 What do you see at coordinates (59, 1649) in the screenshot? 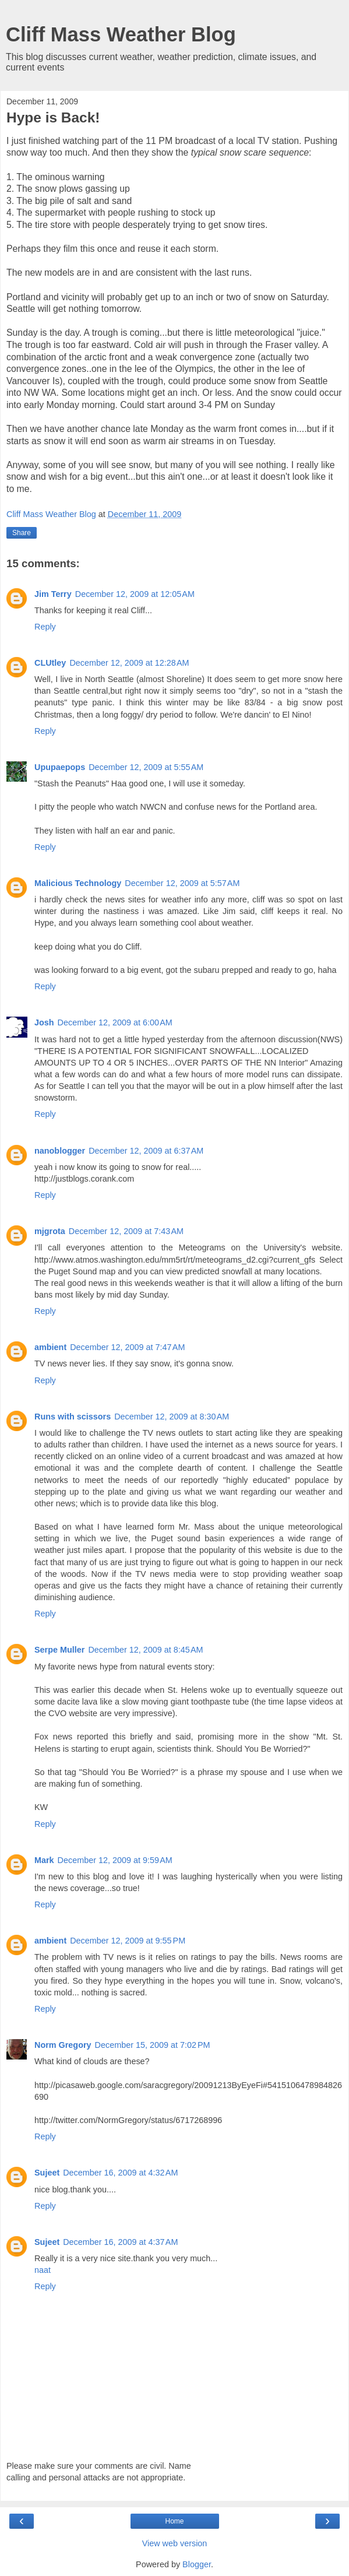
I see `Serpe Muller` at bounding box center [59, 1649].